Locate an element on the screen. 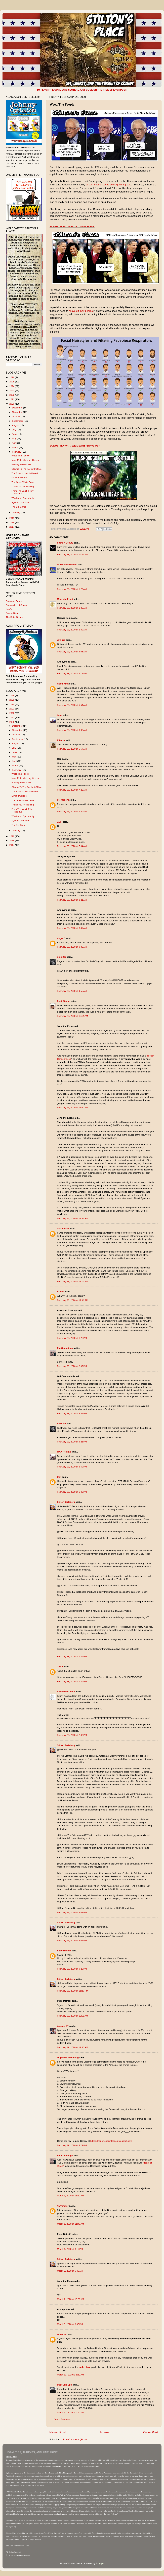 The width and height of the screenshot is (164, 2576). February 28, 2020 at 5:54 AM is located at coordinates (72, 705).